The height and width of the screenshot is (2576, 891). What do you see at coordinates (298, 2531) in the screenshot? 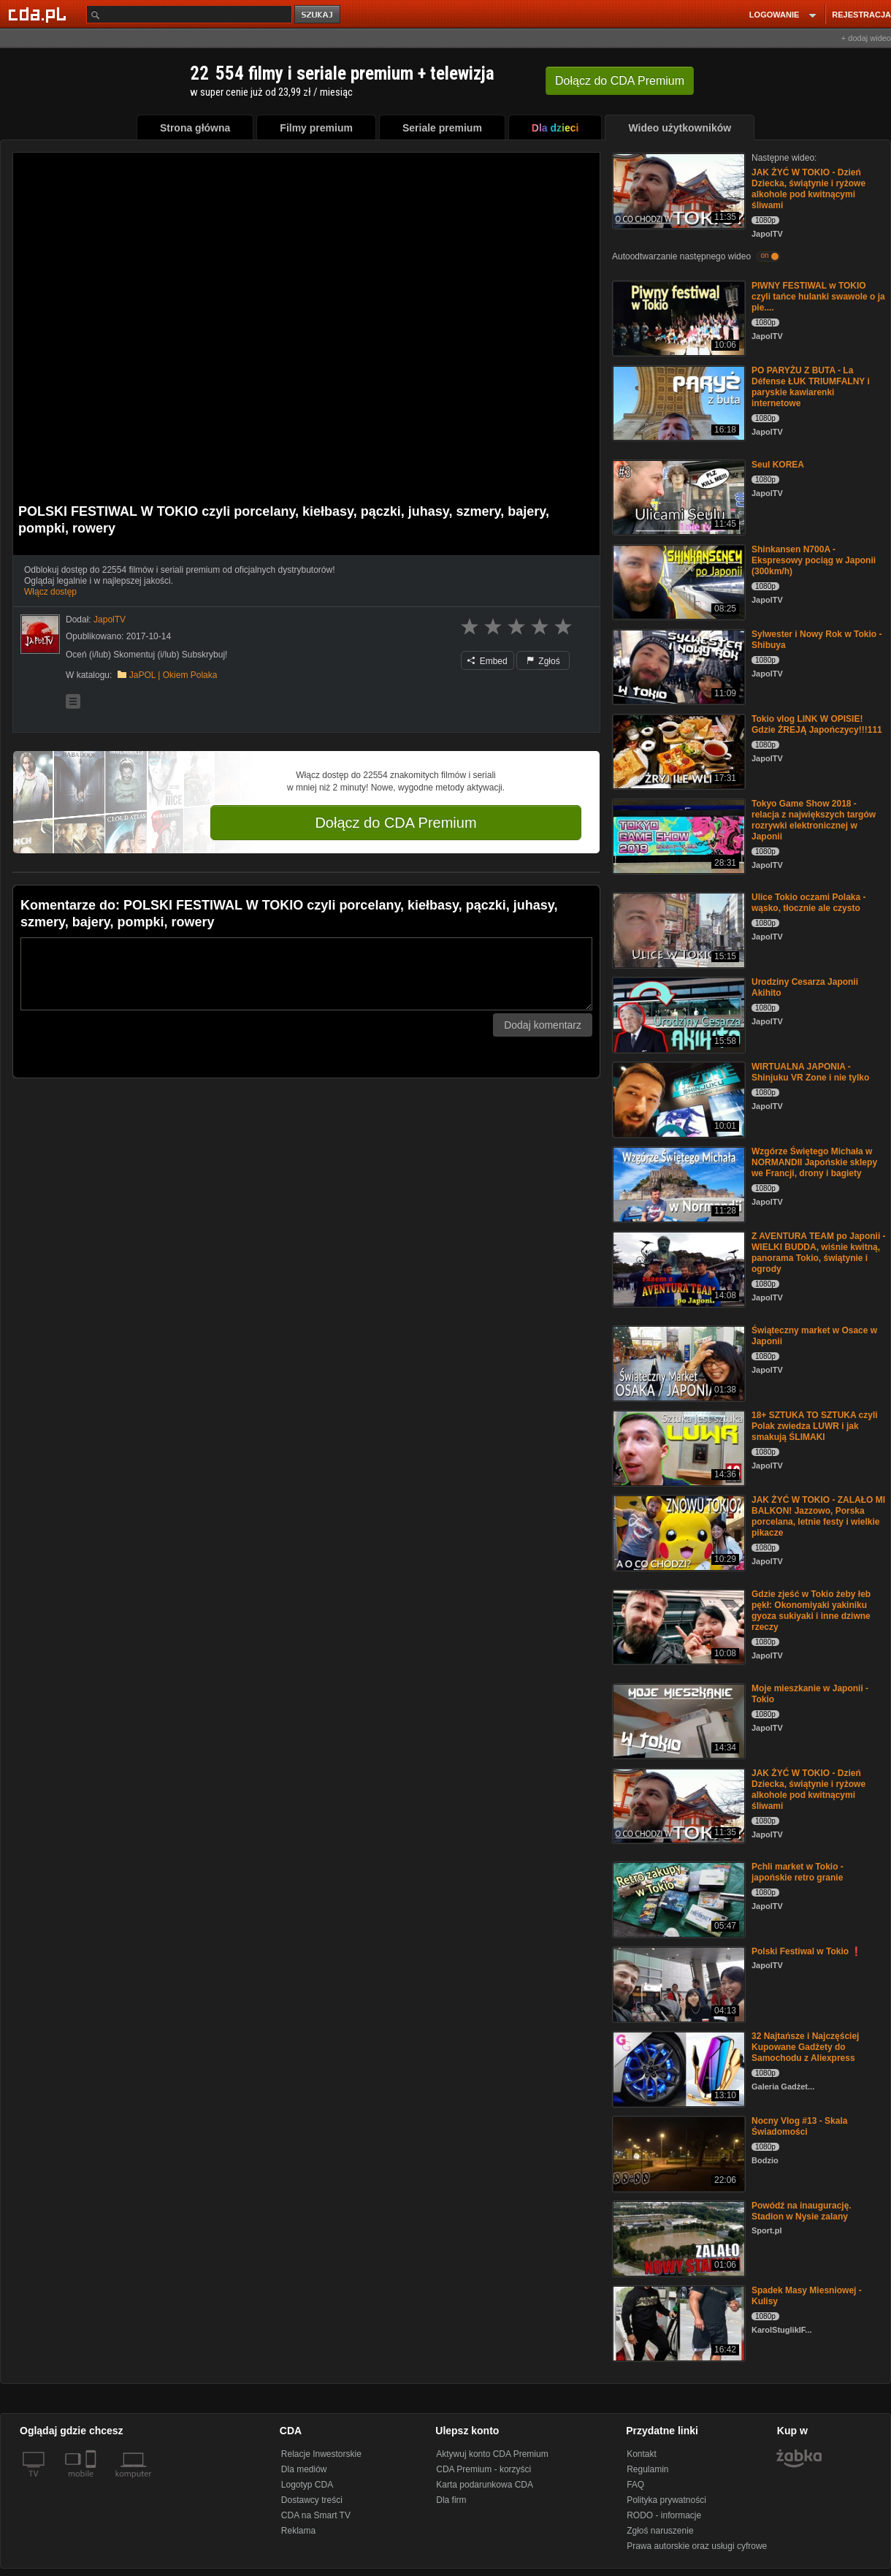
I see `Reklama` at bounding box center [298, 2531].